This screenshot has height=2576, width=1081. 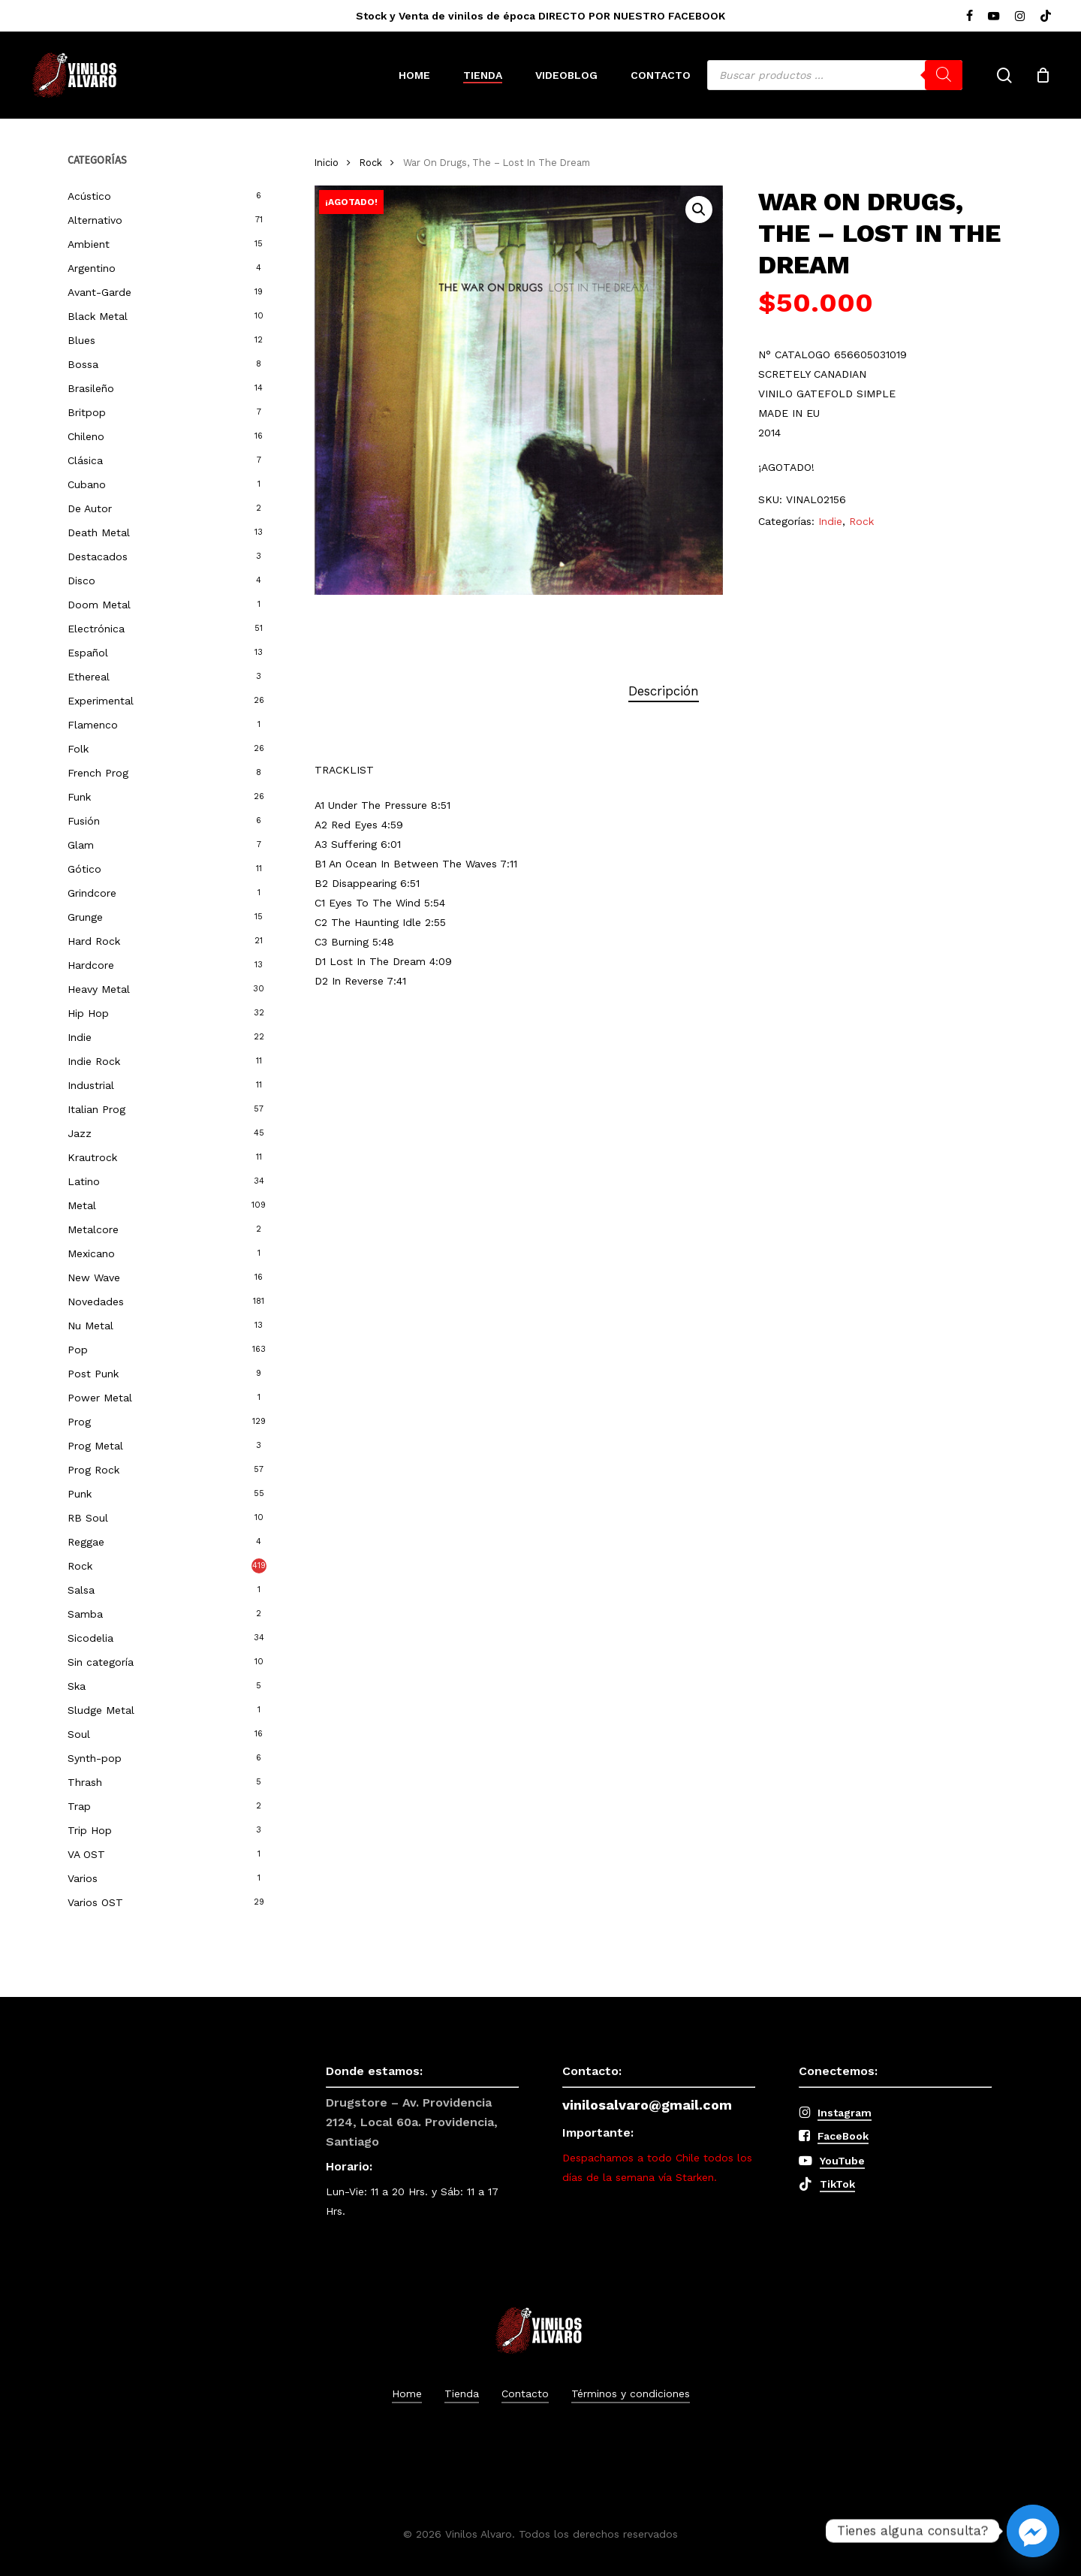 I want to click on Destacados, so click(x=98, y=556).